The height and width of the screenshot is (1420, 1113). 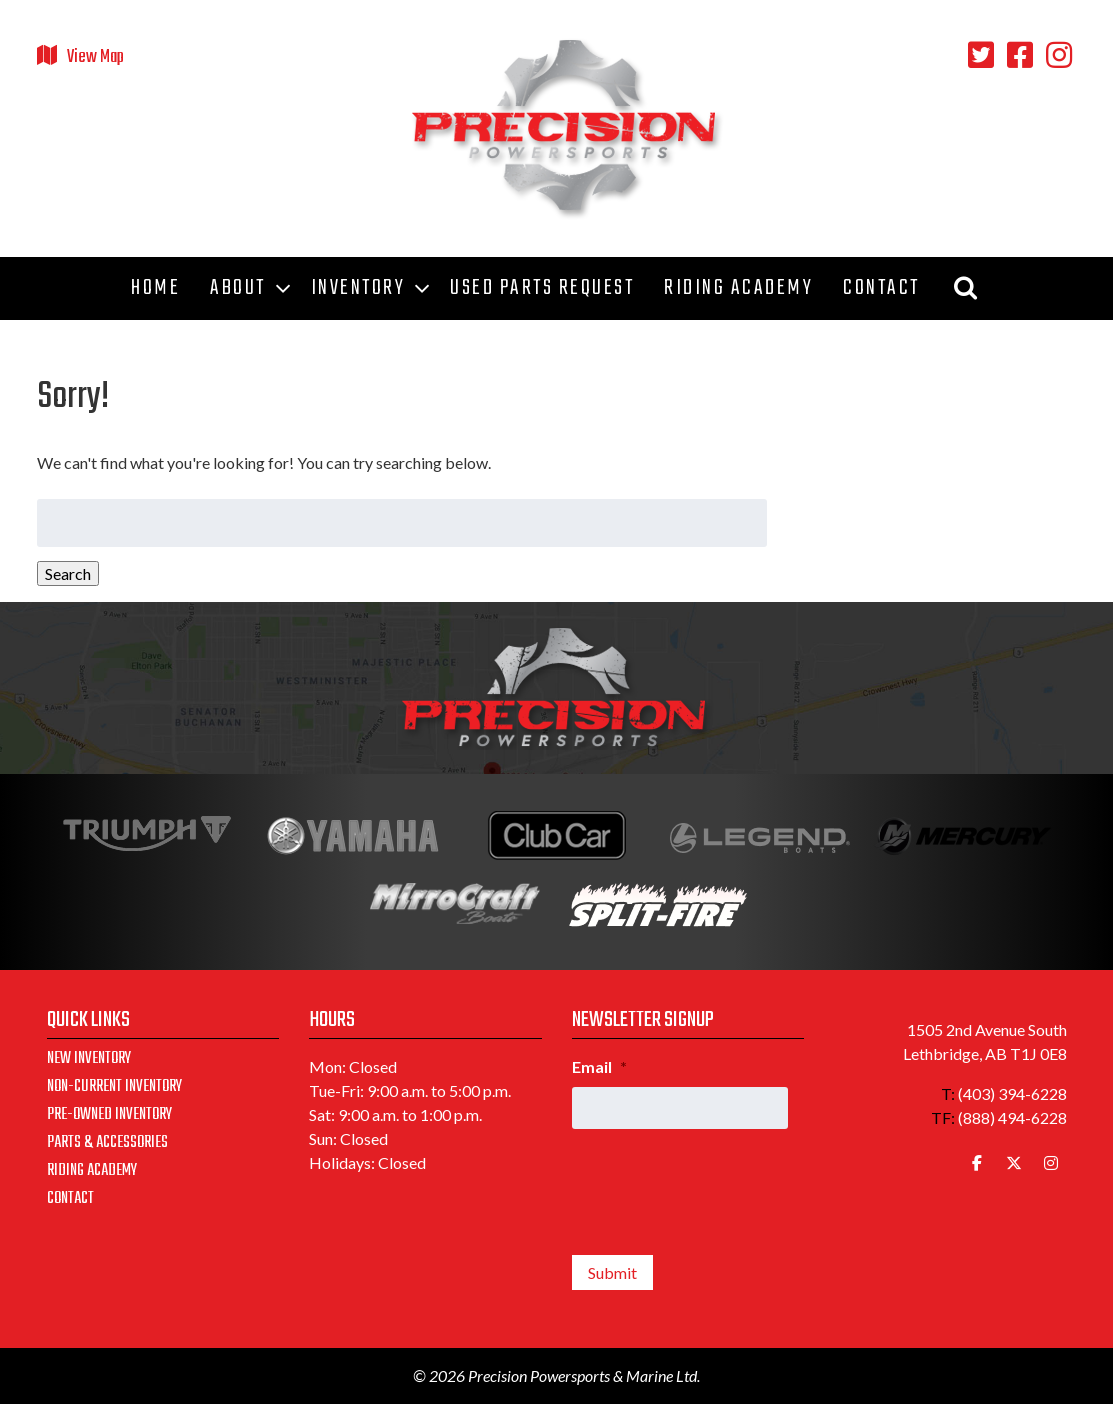 I want to click on [Precision Powersports & Marine Ltd. on Instagram], so click(x=1051, y=1163).